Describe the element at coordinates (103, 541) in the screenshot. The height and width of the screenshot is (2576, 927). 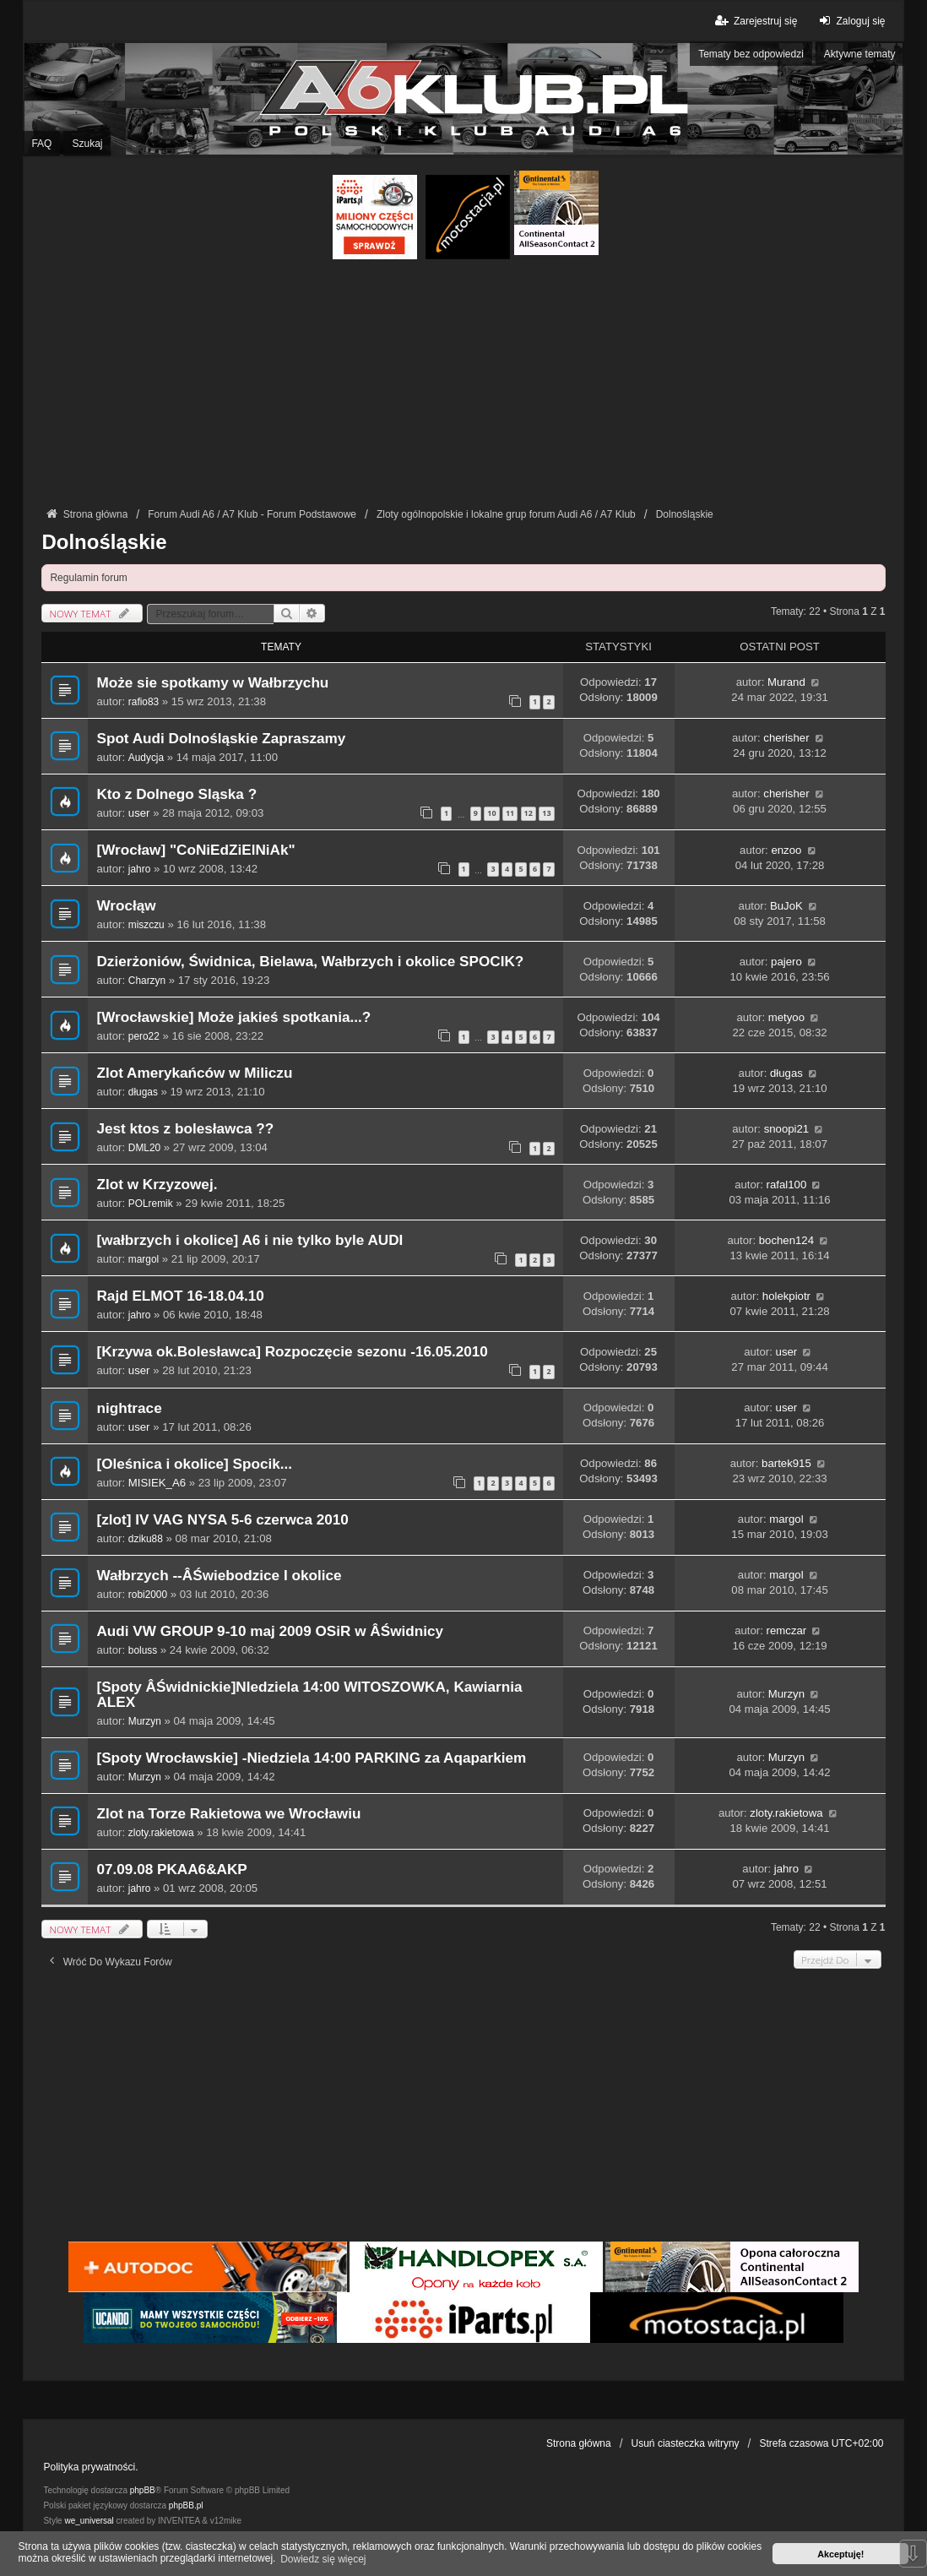
I see `Dolnośląskie` at that location.